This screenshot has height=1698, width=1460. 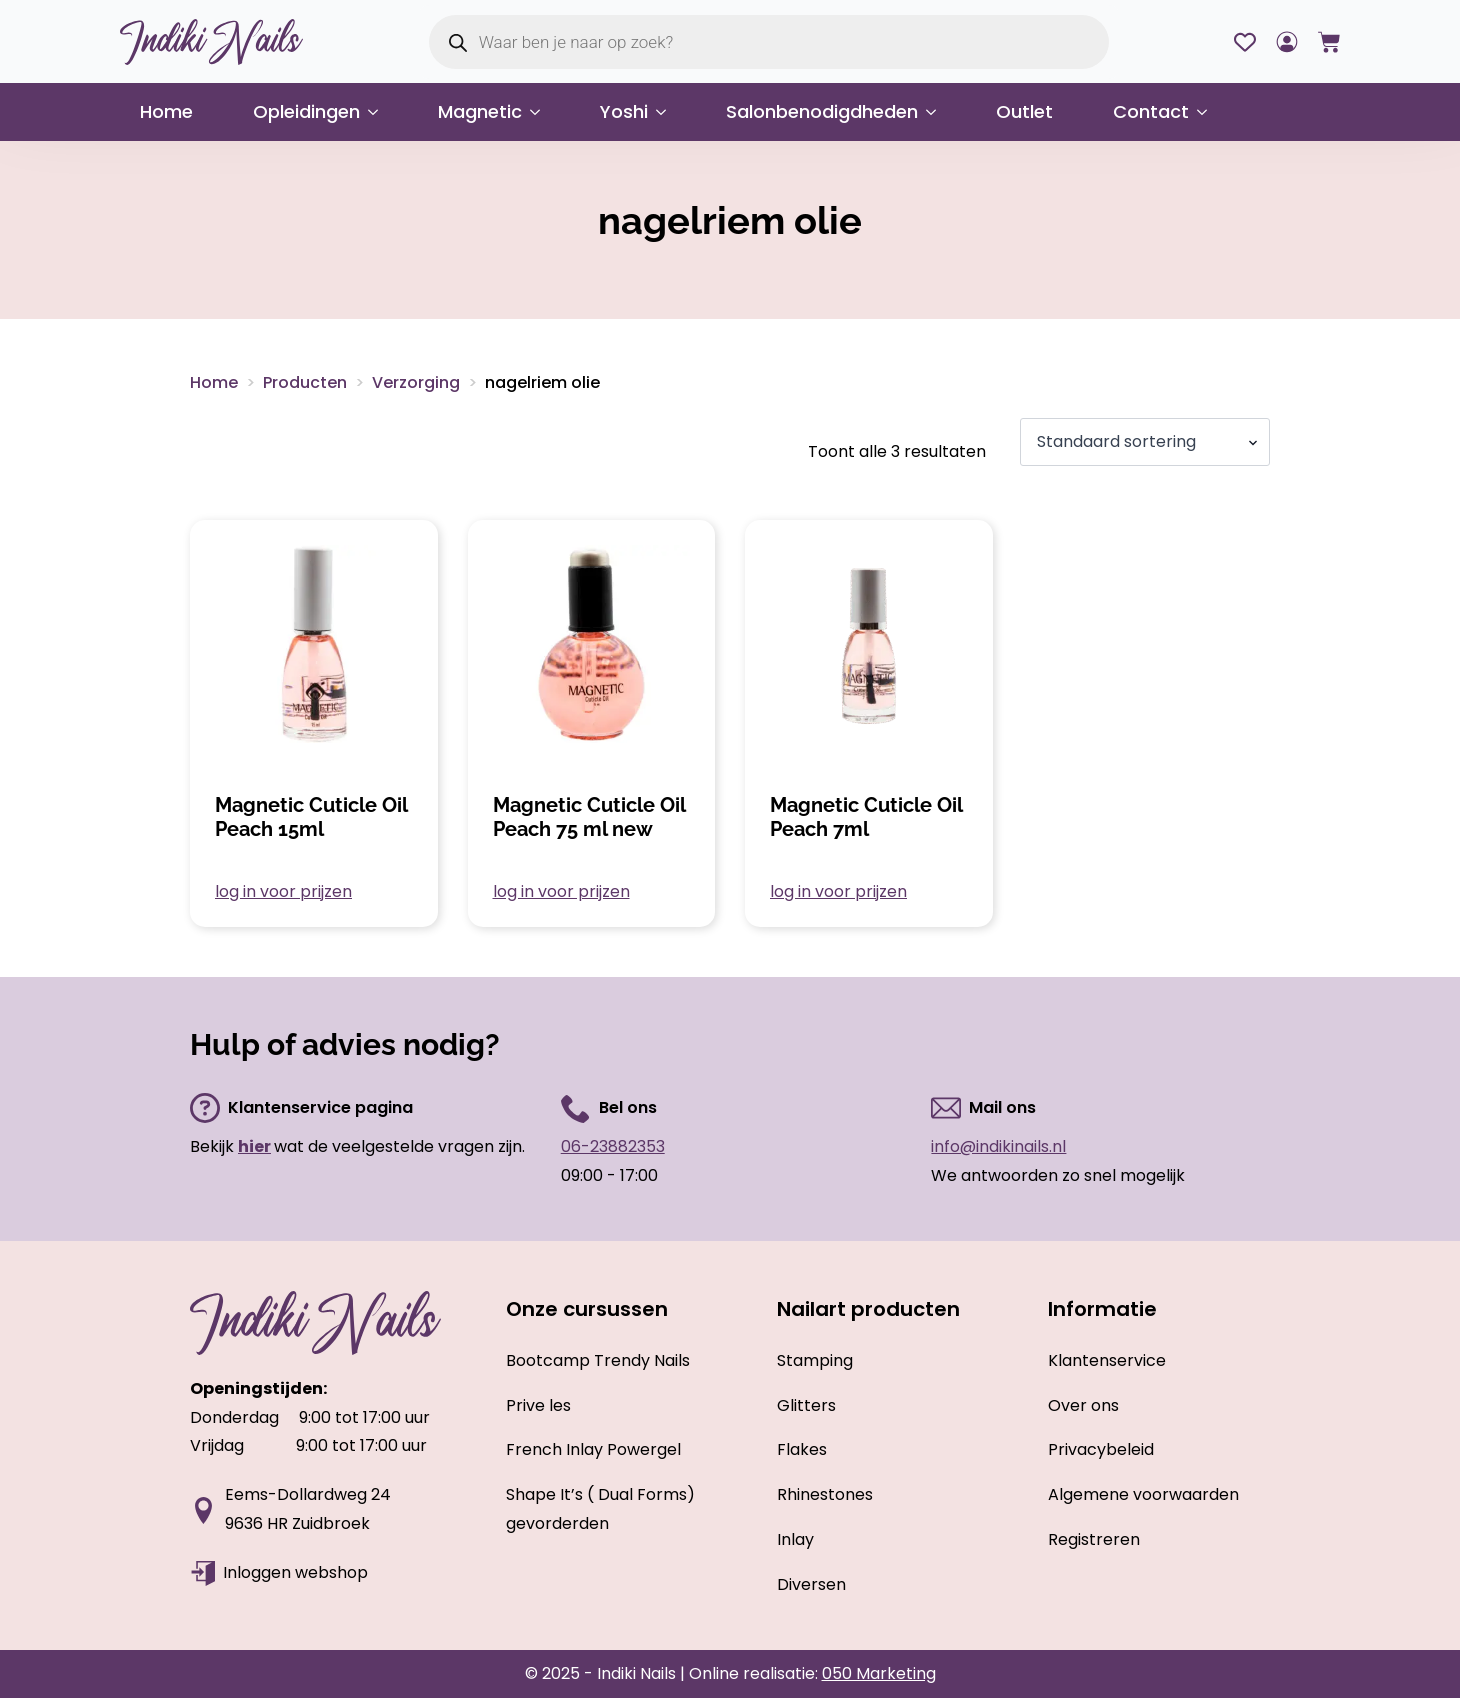 I want to click on log in voor prijzen, so click(x=283, y=891).